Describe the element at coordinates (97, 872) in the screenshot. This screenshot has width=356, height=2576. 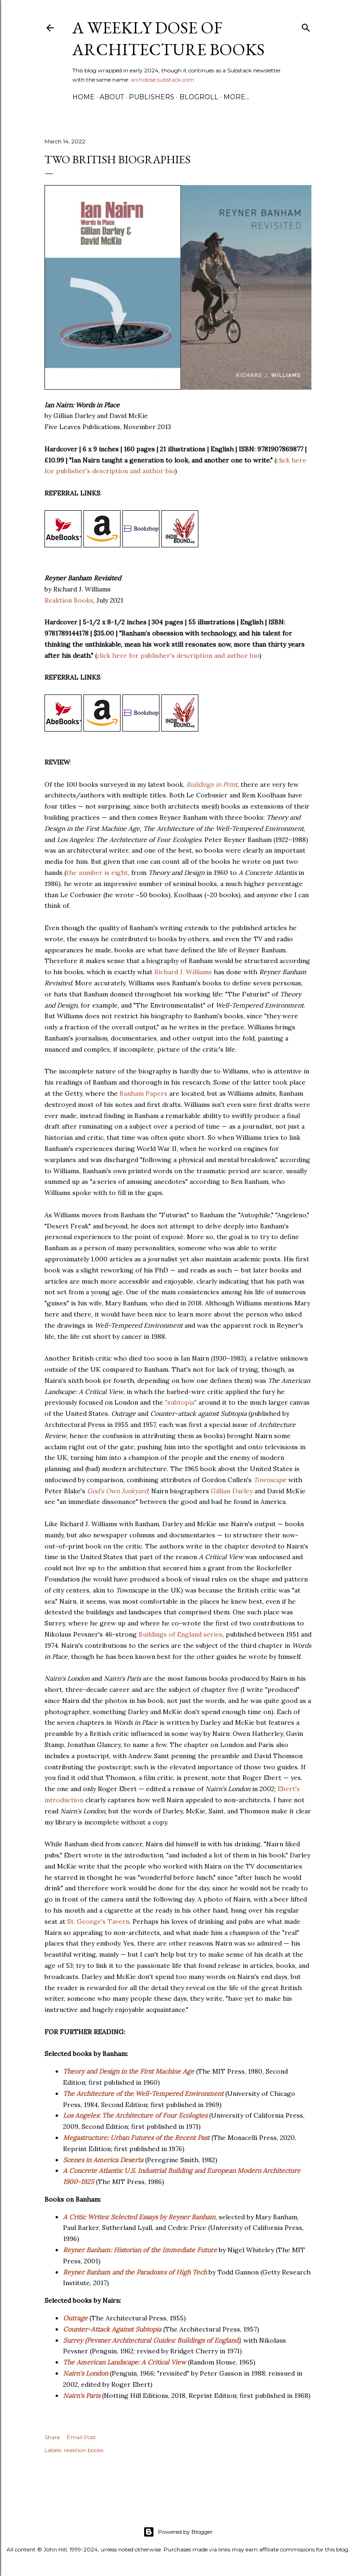
I see `the number is eight` at that location.